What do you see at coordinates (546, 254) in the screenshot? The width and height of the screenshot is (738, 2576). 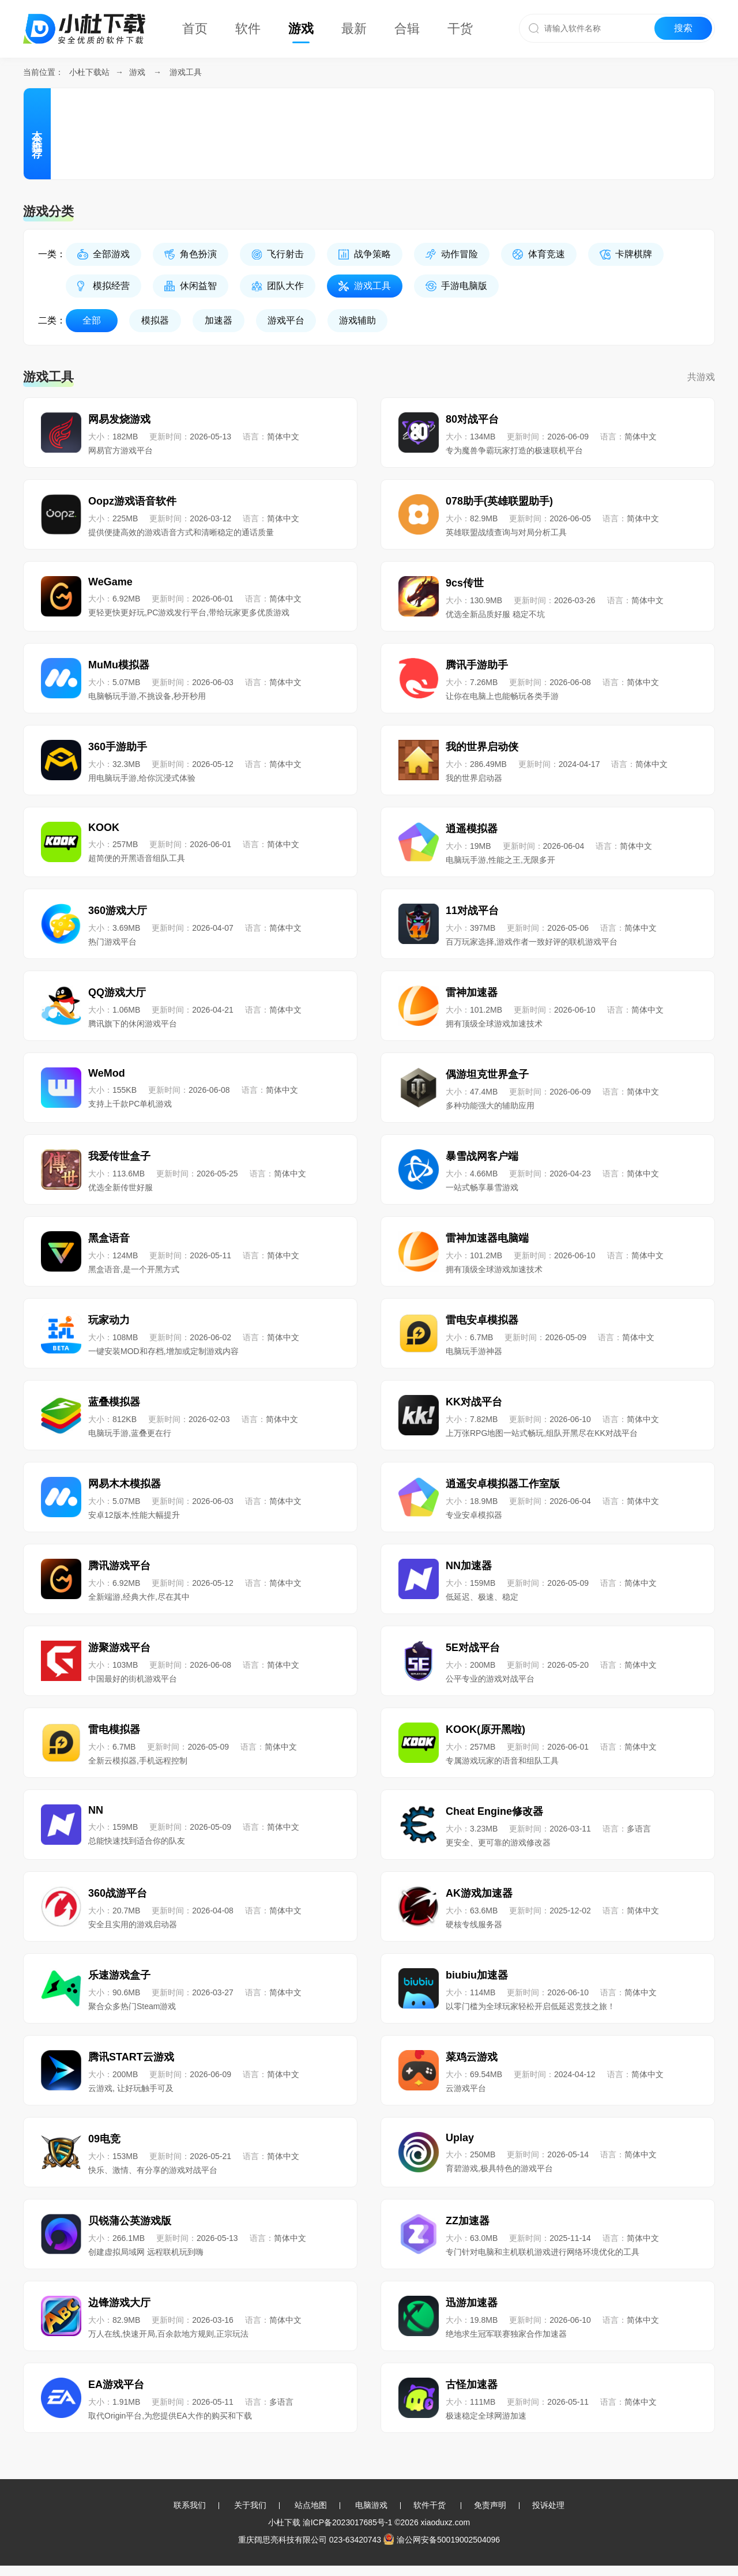 I see `体育竞速` at bounding box center [546, 254].